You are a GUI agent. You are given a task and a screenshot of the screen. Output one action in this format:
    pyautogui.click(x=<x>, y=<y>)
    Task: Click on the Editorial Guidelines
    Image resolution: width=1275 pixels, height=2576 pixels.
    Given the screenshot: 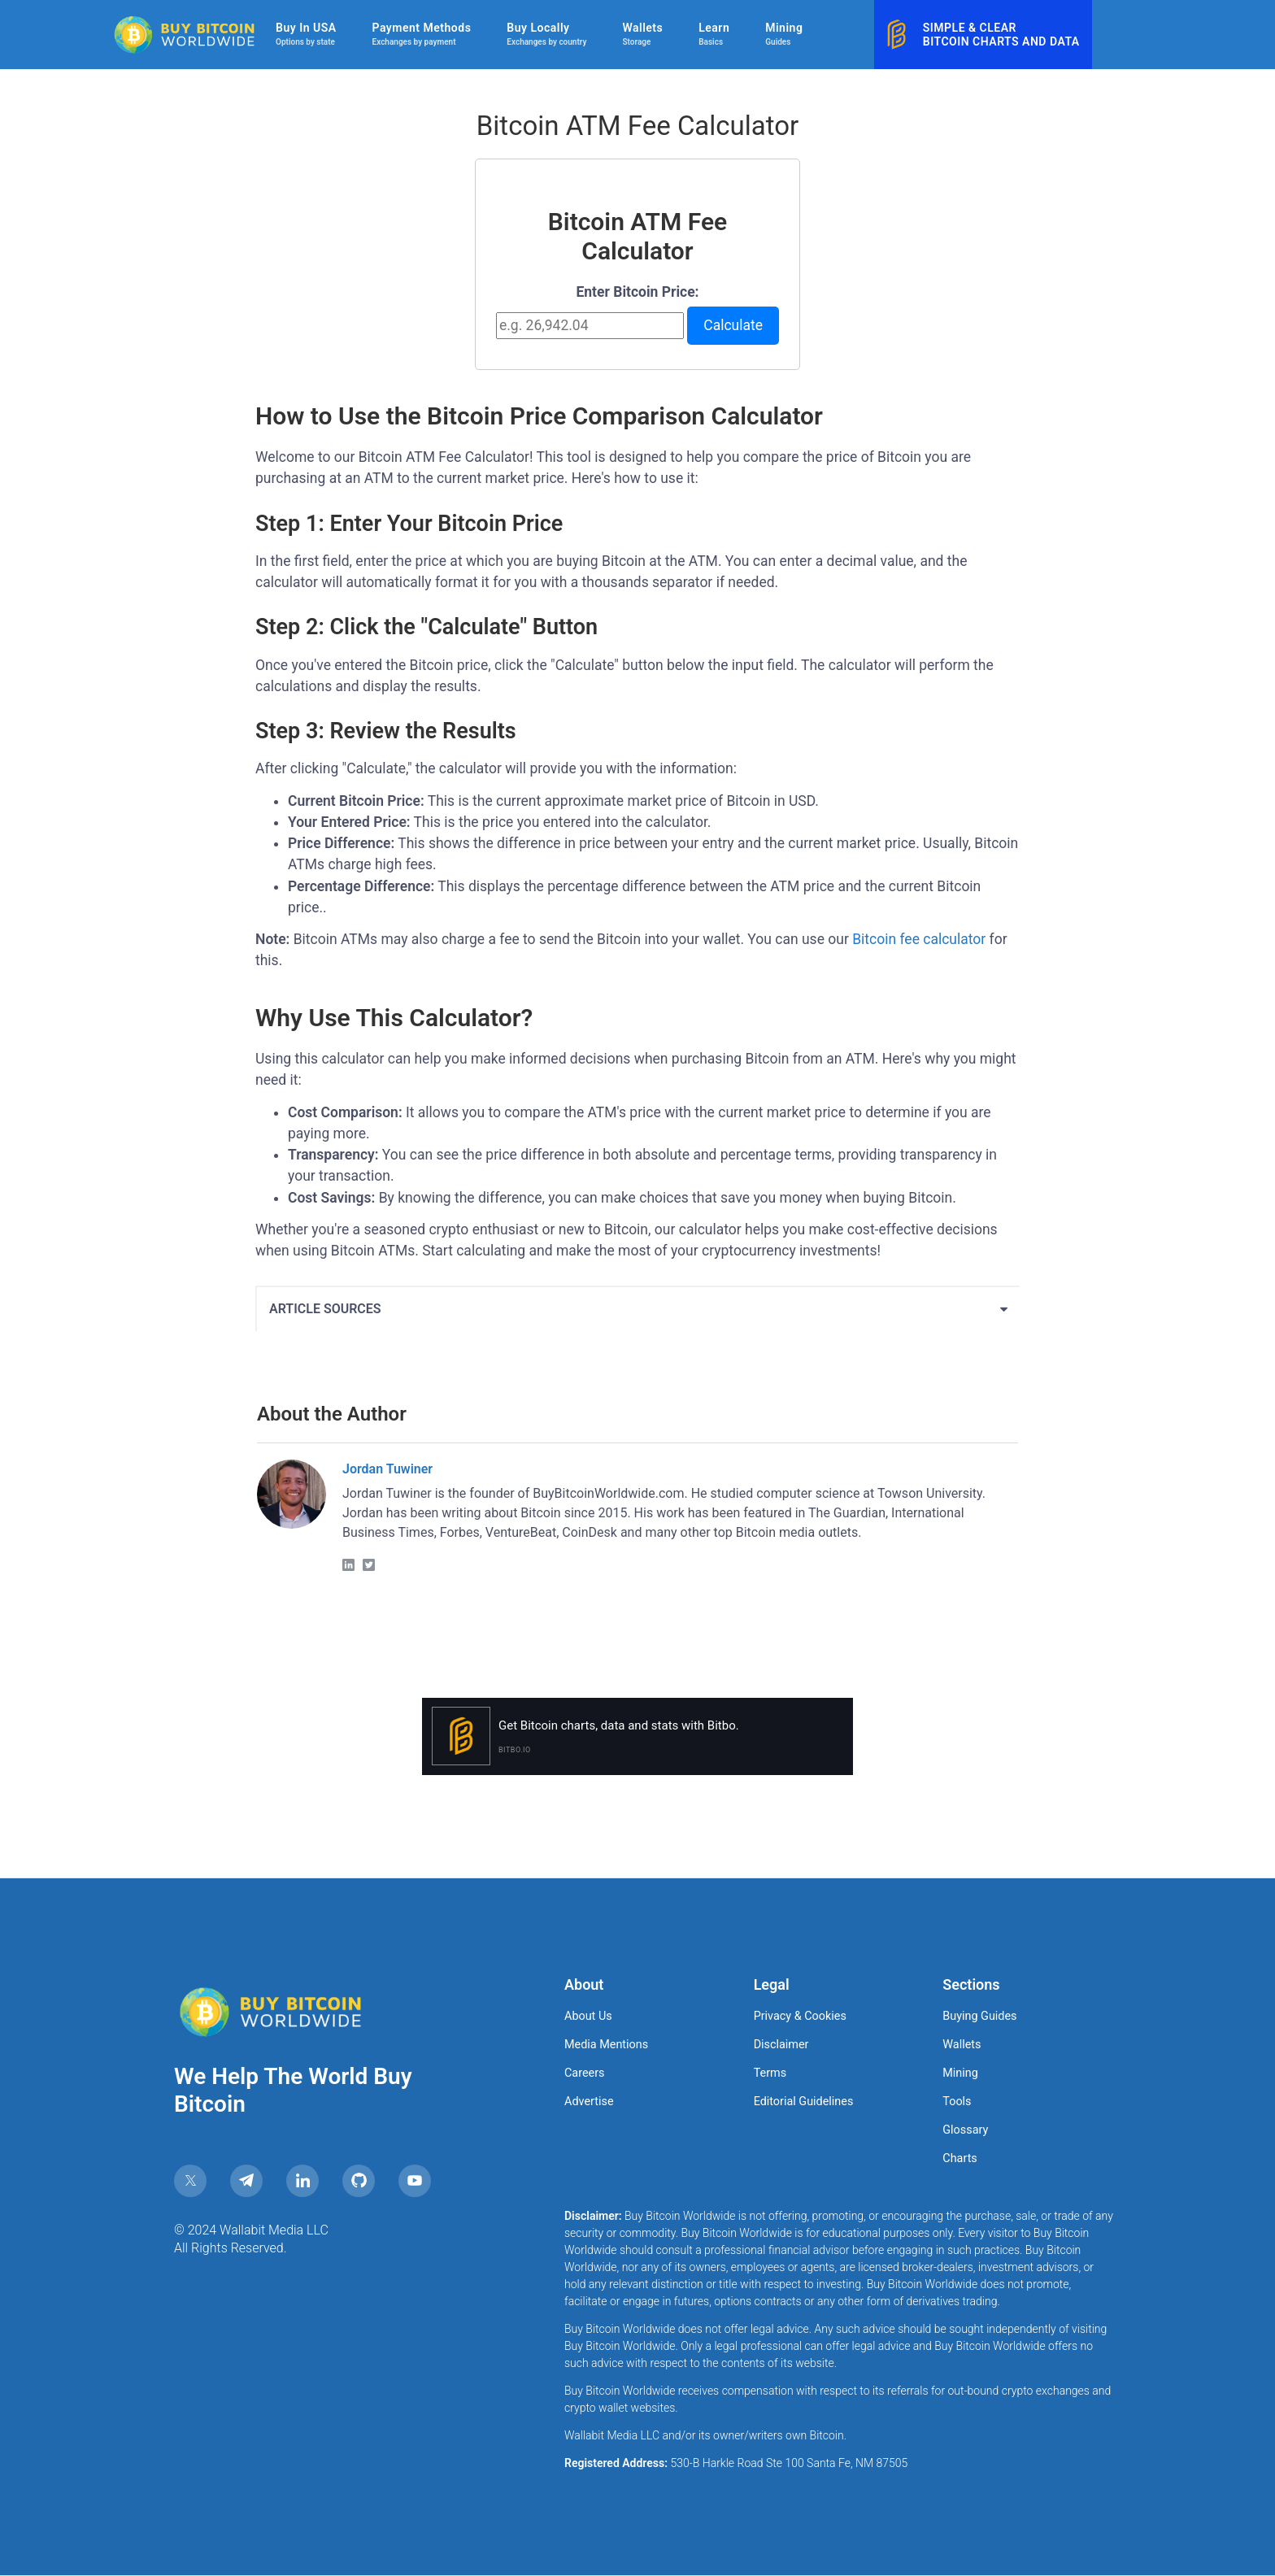 What is the action you would take?
    pyautogui.click(x=804, y=2101)
    